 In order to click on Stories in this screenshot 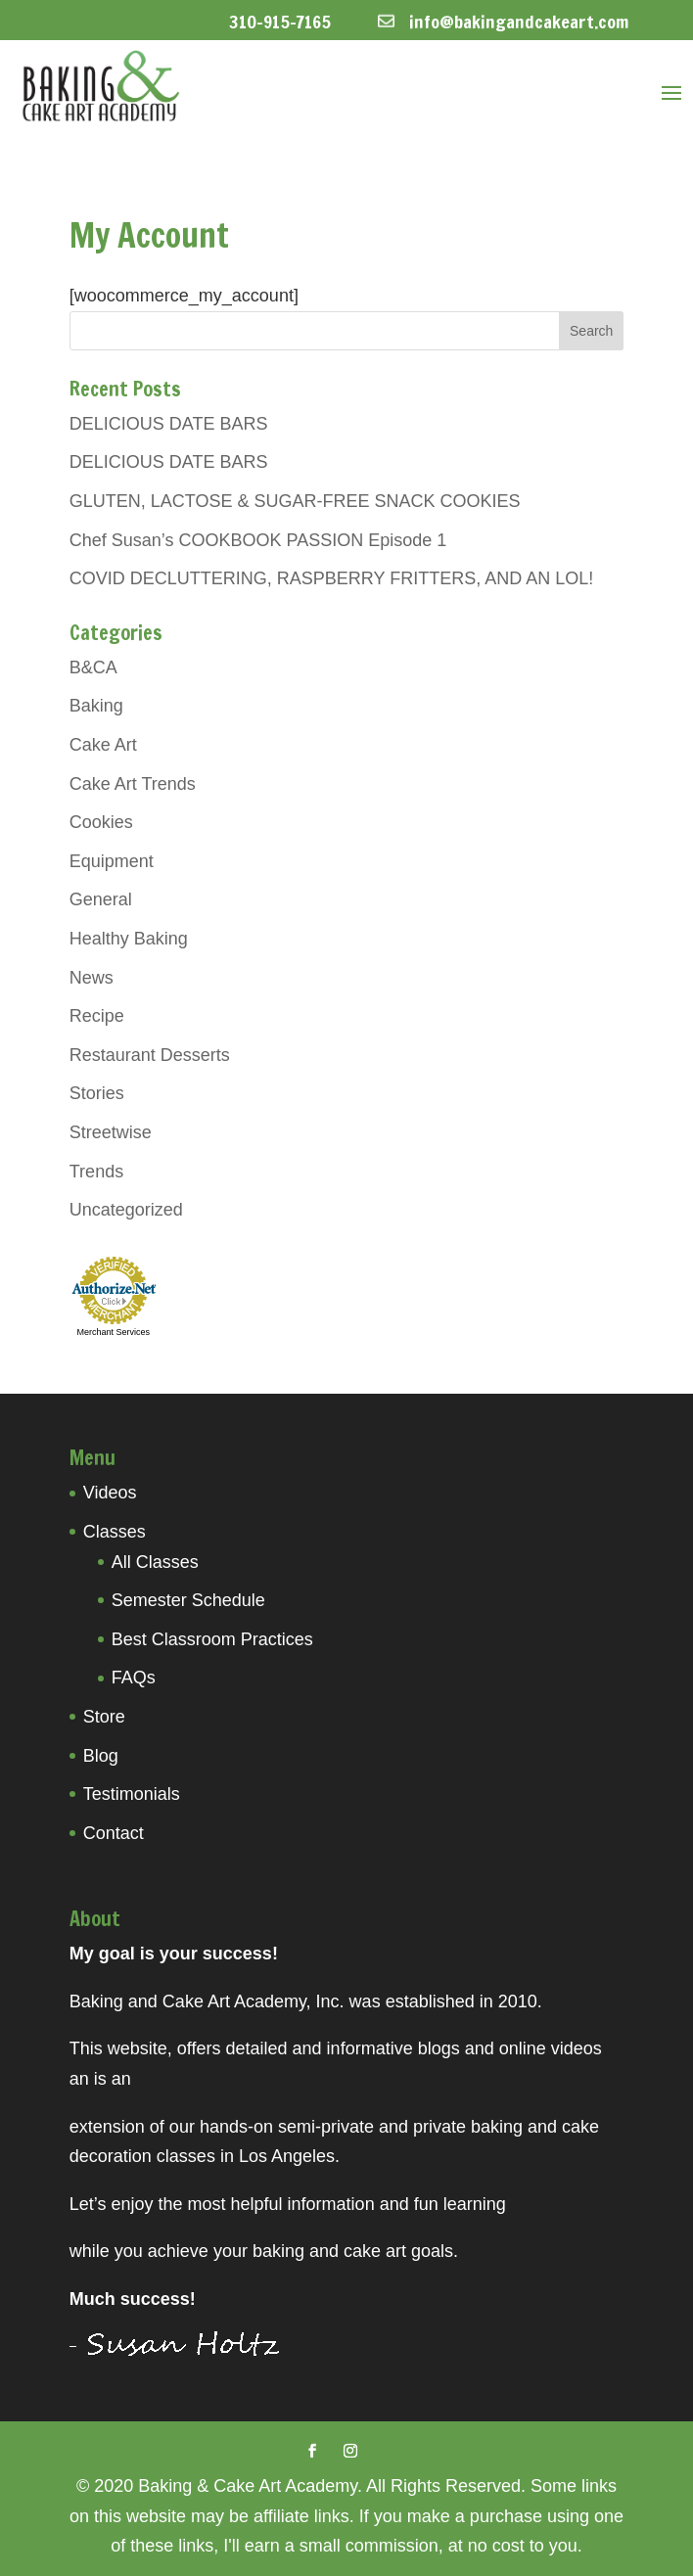, I will do `click(96, 1093)`.